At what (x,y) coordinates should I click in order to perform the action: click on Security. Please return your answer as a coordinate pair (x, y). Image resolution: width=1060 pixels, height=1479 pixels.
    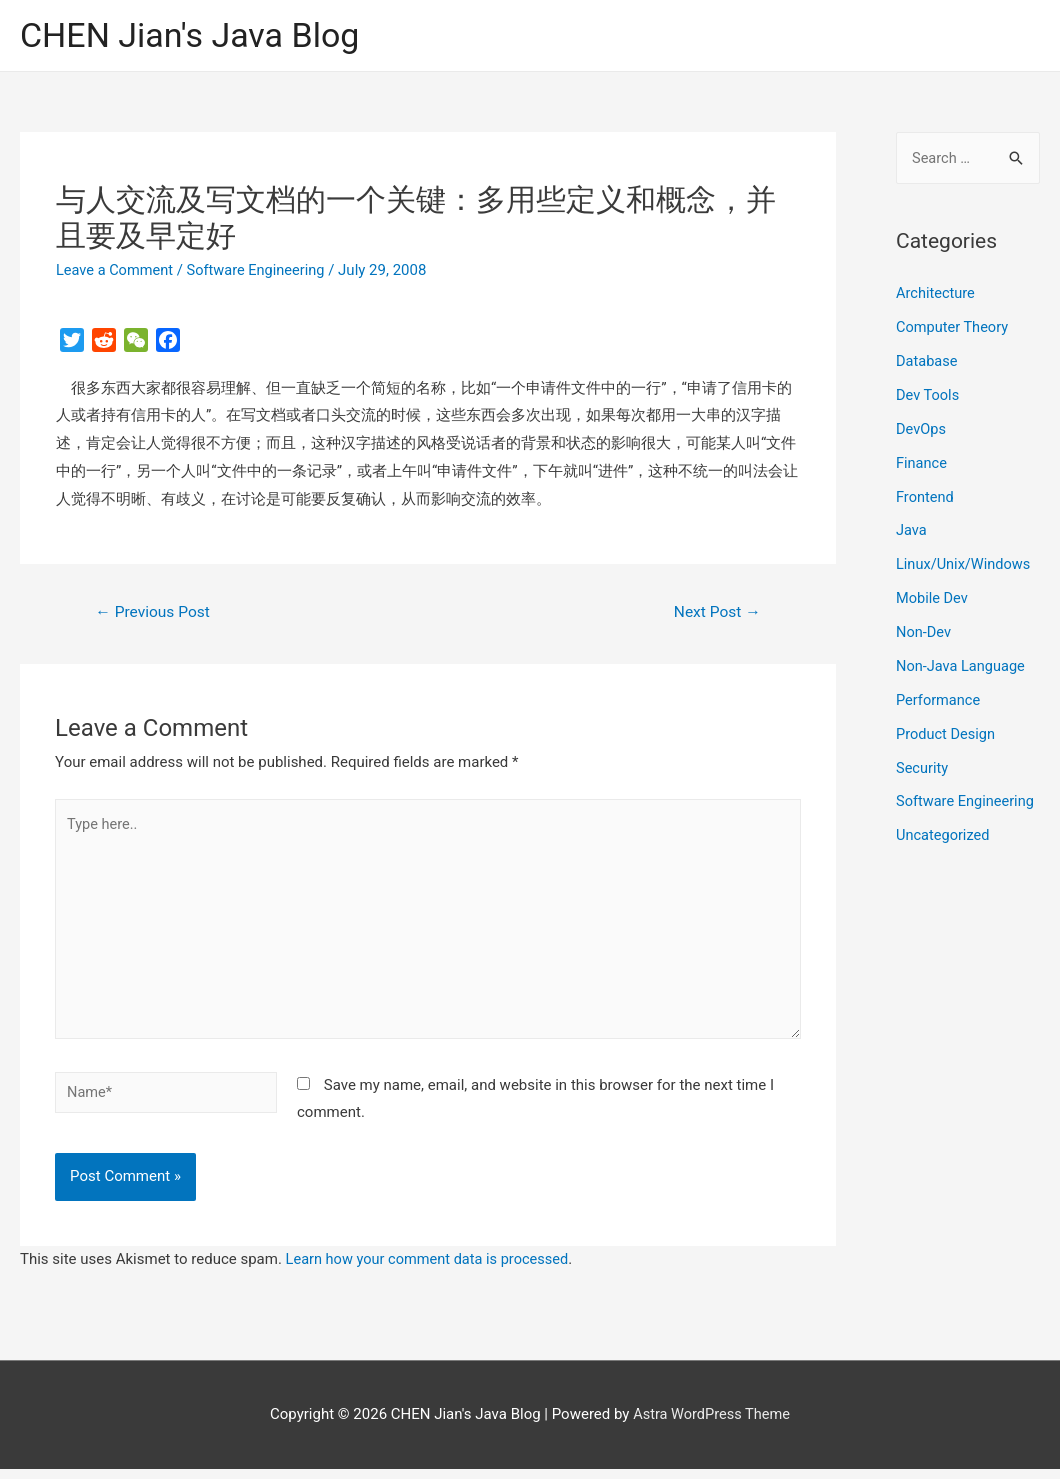
    Looking at the image, I should click on (923, 767).